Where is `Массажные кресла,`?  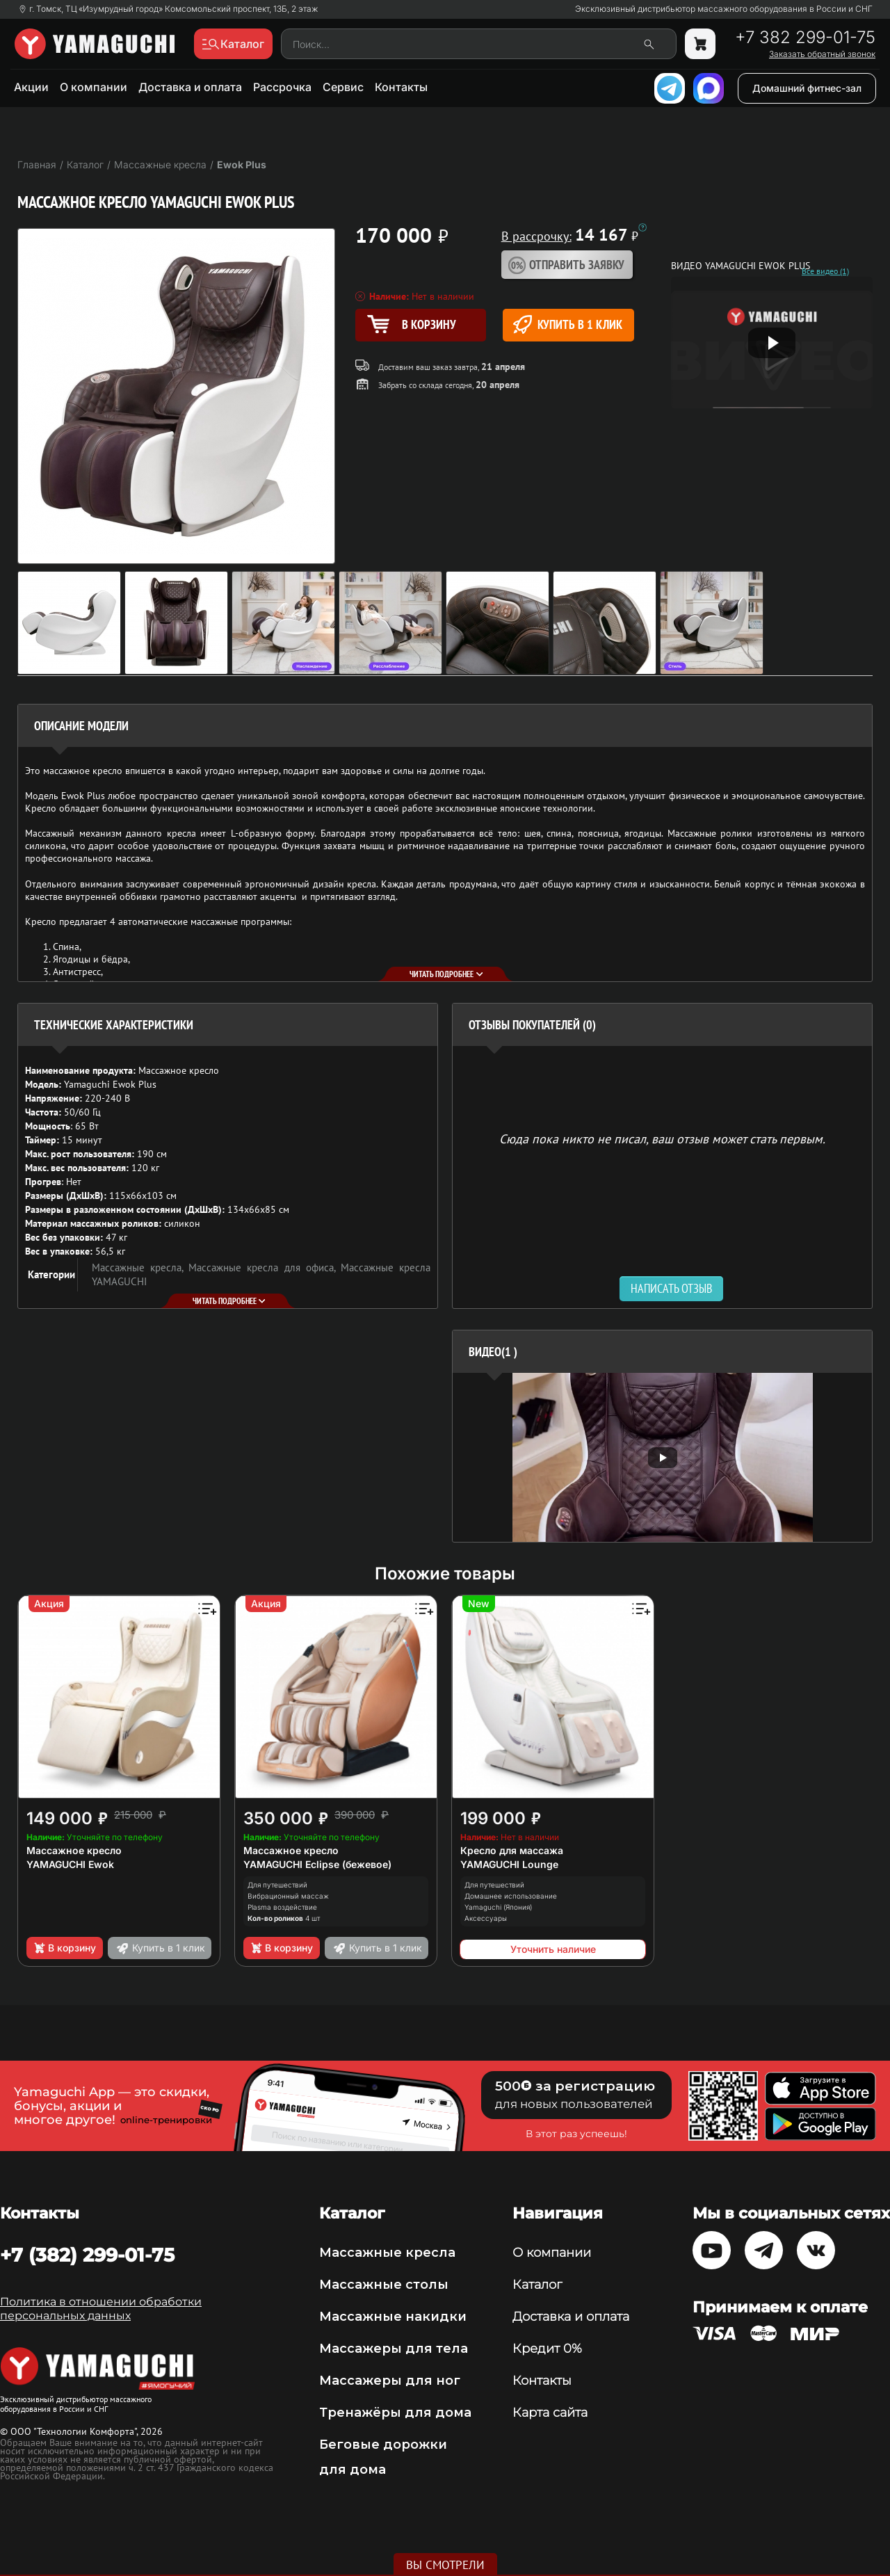
Массажные кресла, is located at coordinates (140, 1267).